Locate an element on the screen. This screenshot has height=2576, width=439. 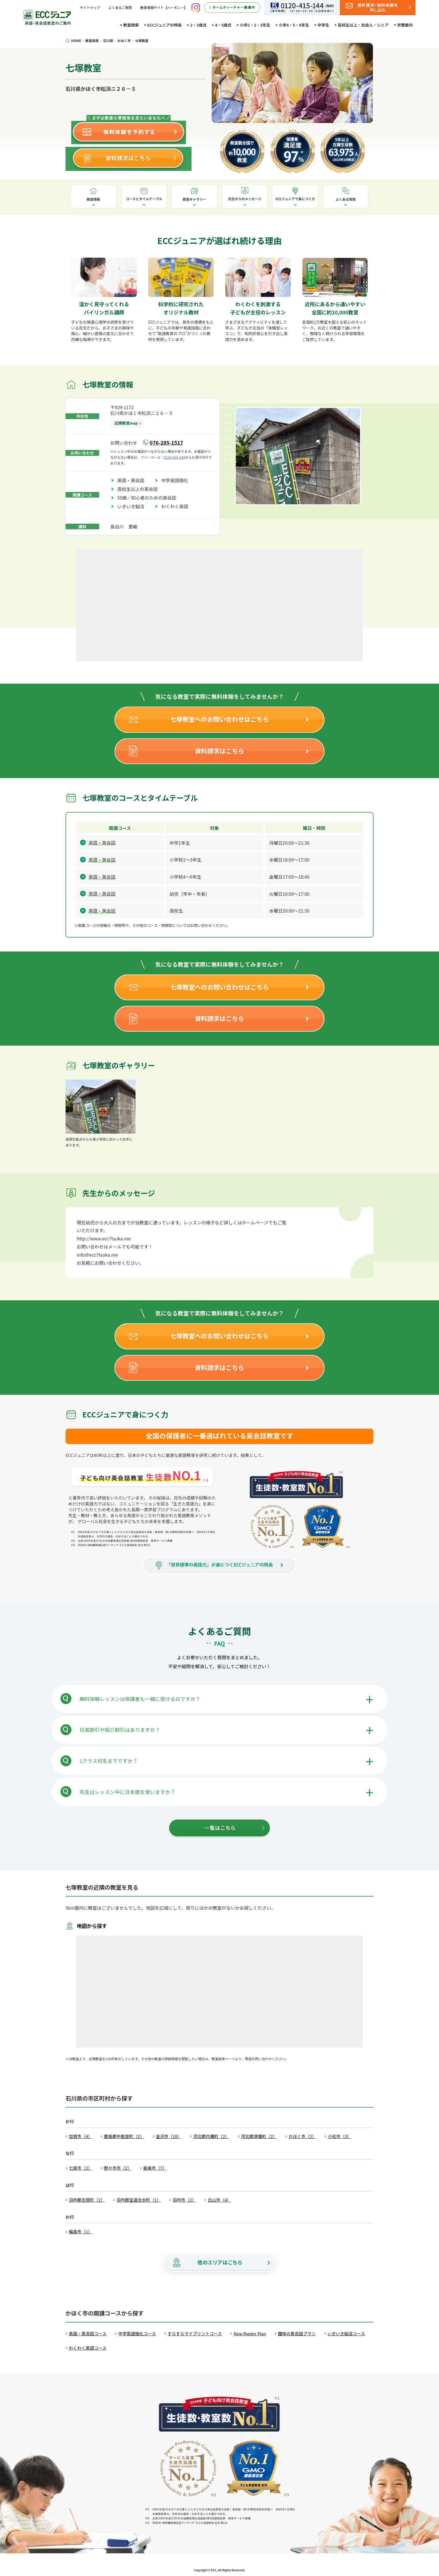
かほく市（2） is located at coordinates (302, 2136).